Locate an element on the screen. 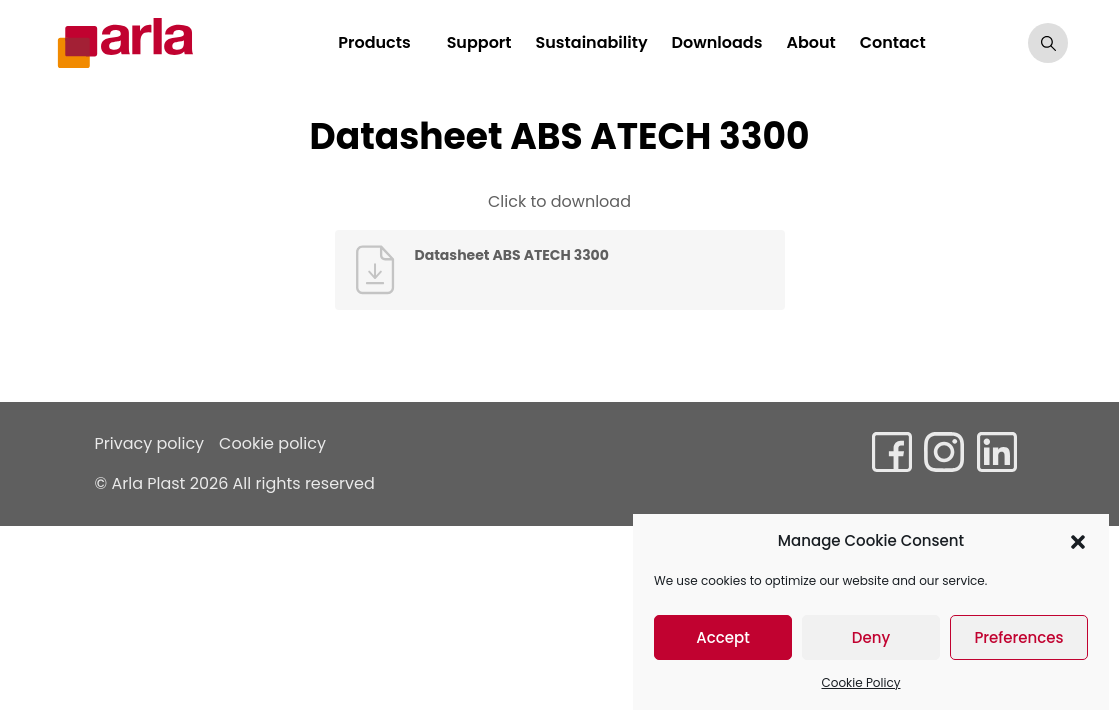  Accept is located at coordinates (722, 637).